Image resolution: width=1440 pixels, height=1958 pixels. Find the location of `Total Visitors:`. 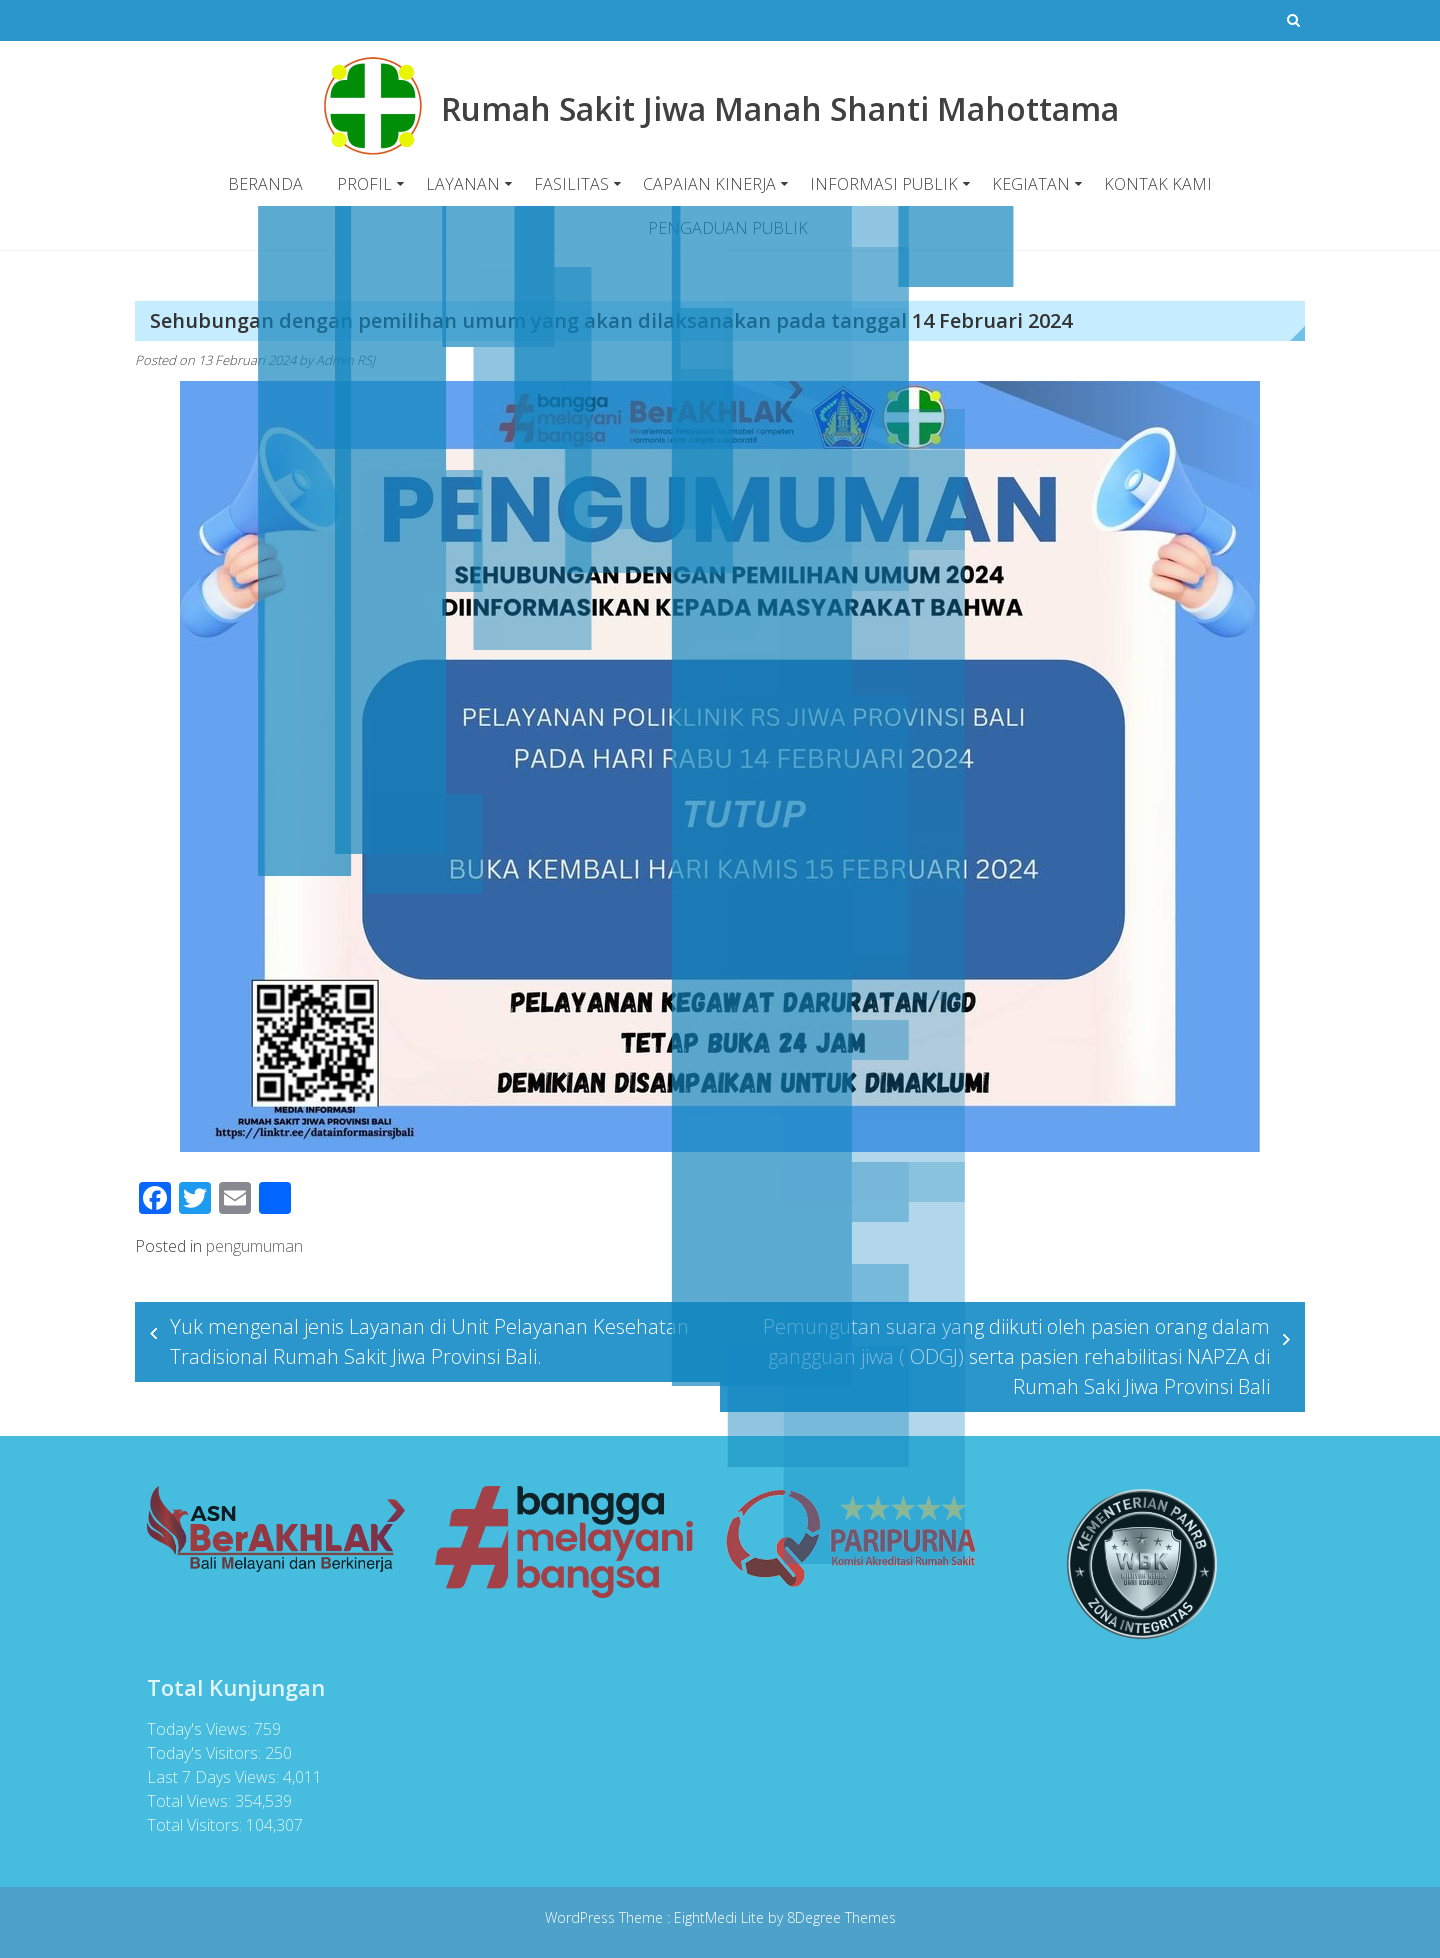

Total Visitors: is located at coordinates (189, 1825).